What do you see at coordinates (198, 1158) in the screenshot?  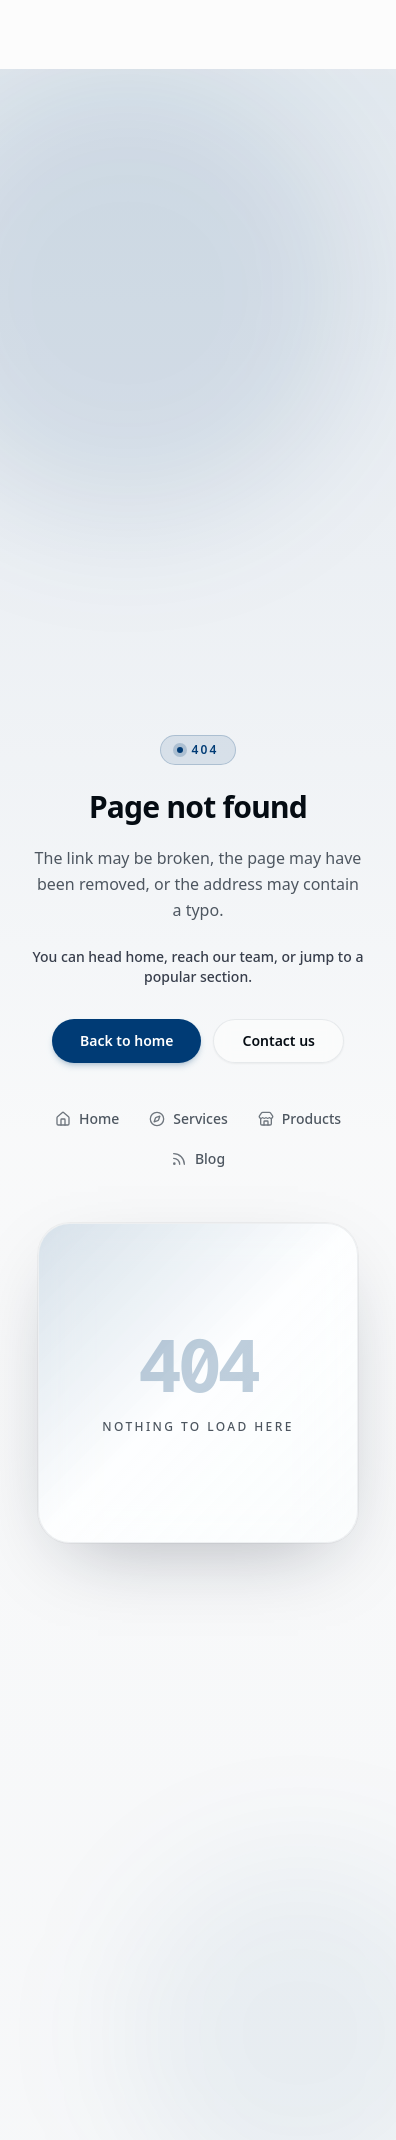 I see `Blog` at bounding box center [198, 1158].